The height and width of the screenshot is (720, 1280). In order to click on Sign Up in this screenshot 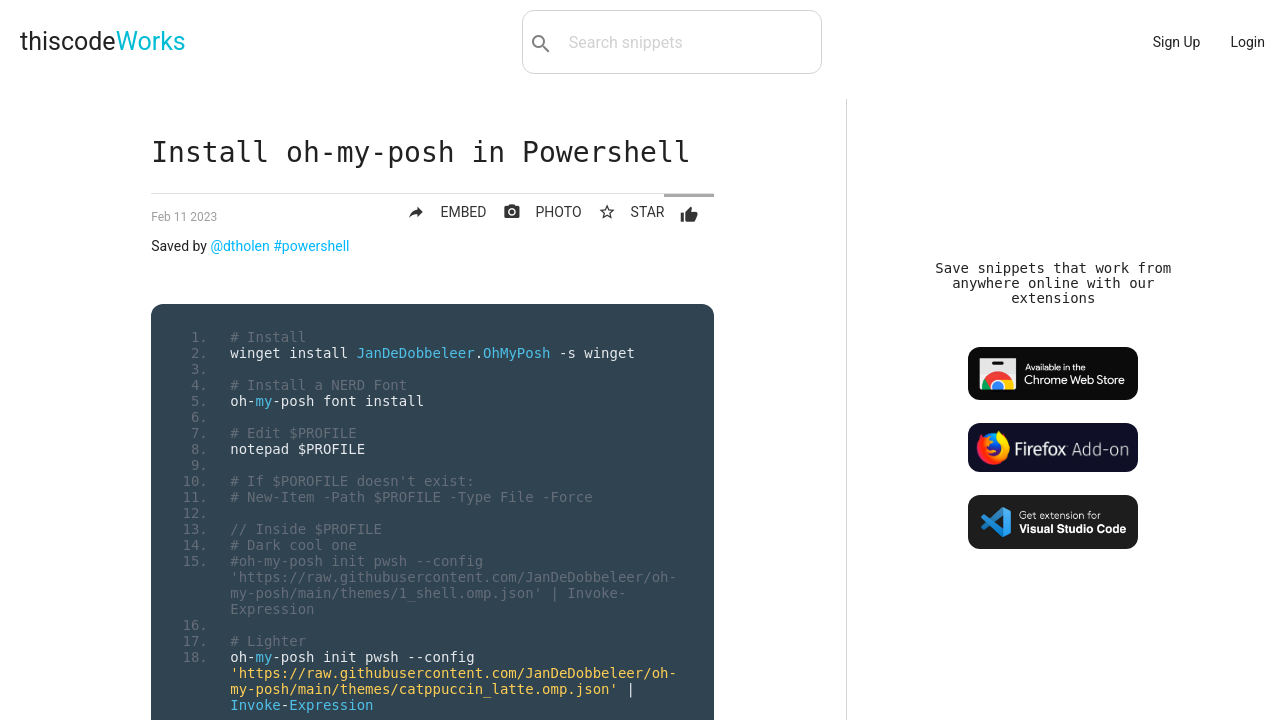, I will do `click(1177, 42)`.